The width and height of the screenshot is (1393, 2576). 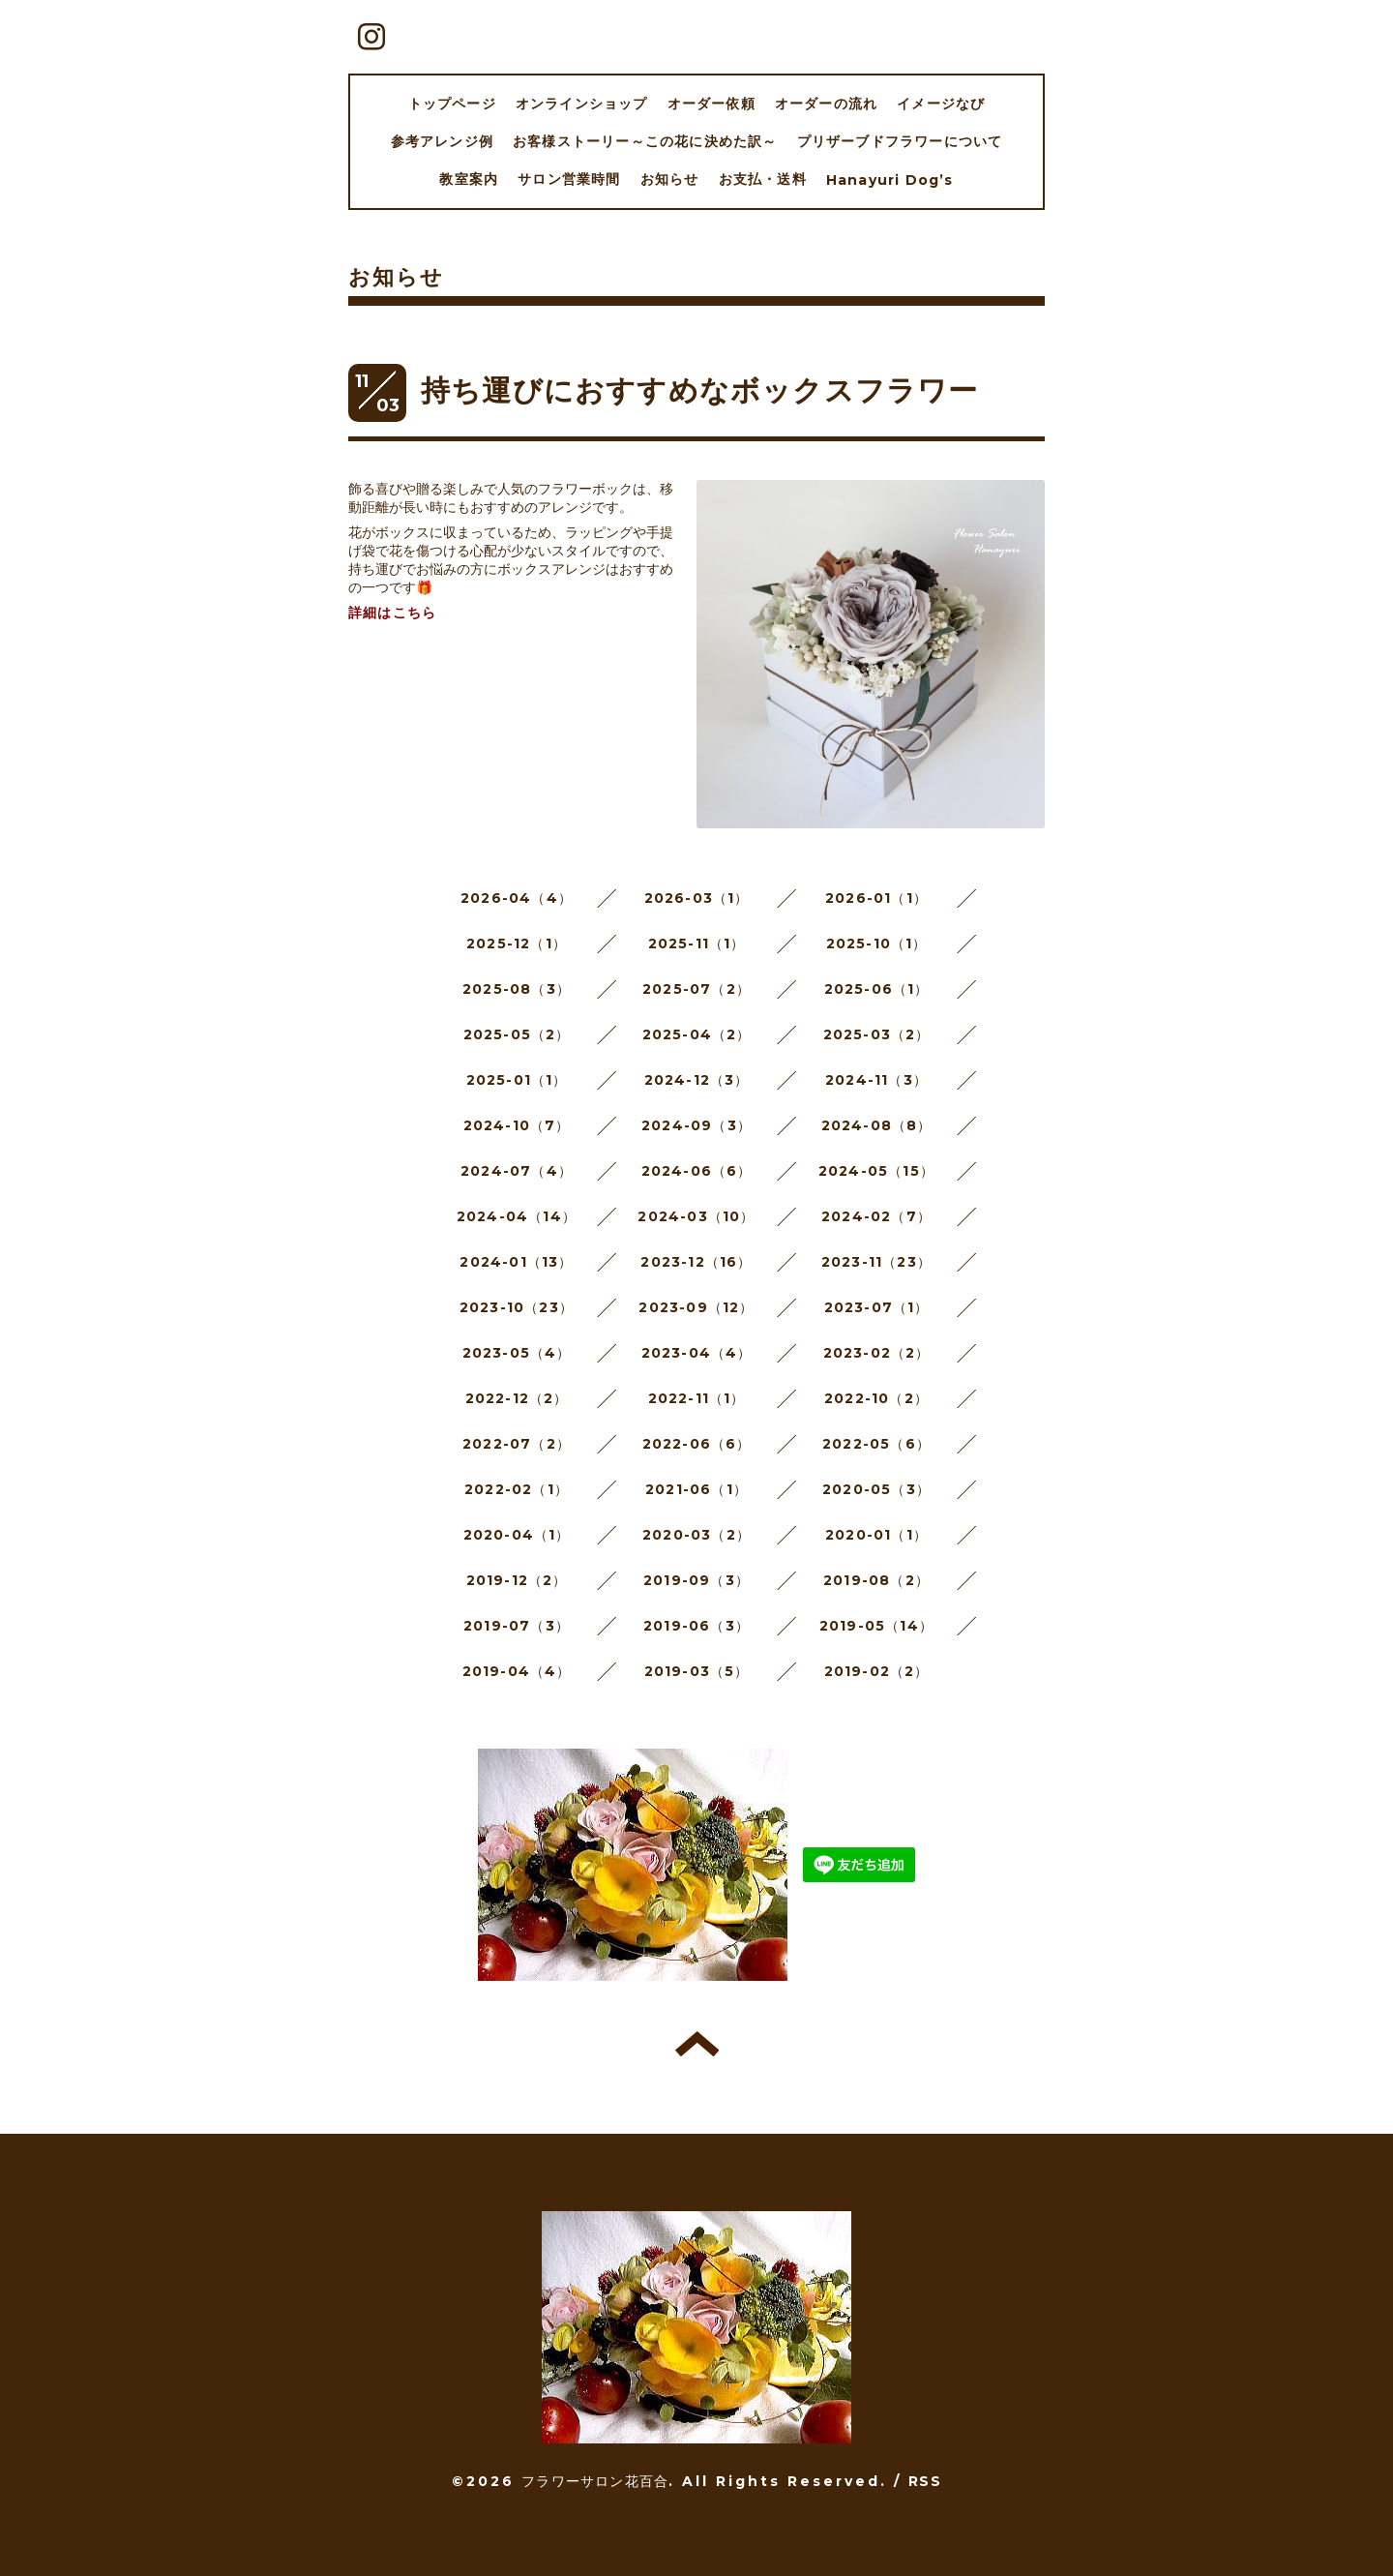 I want to click on 2024-04（14）, so click(x=517, y=1216).